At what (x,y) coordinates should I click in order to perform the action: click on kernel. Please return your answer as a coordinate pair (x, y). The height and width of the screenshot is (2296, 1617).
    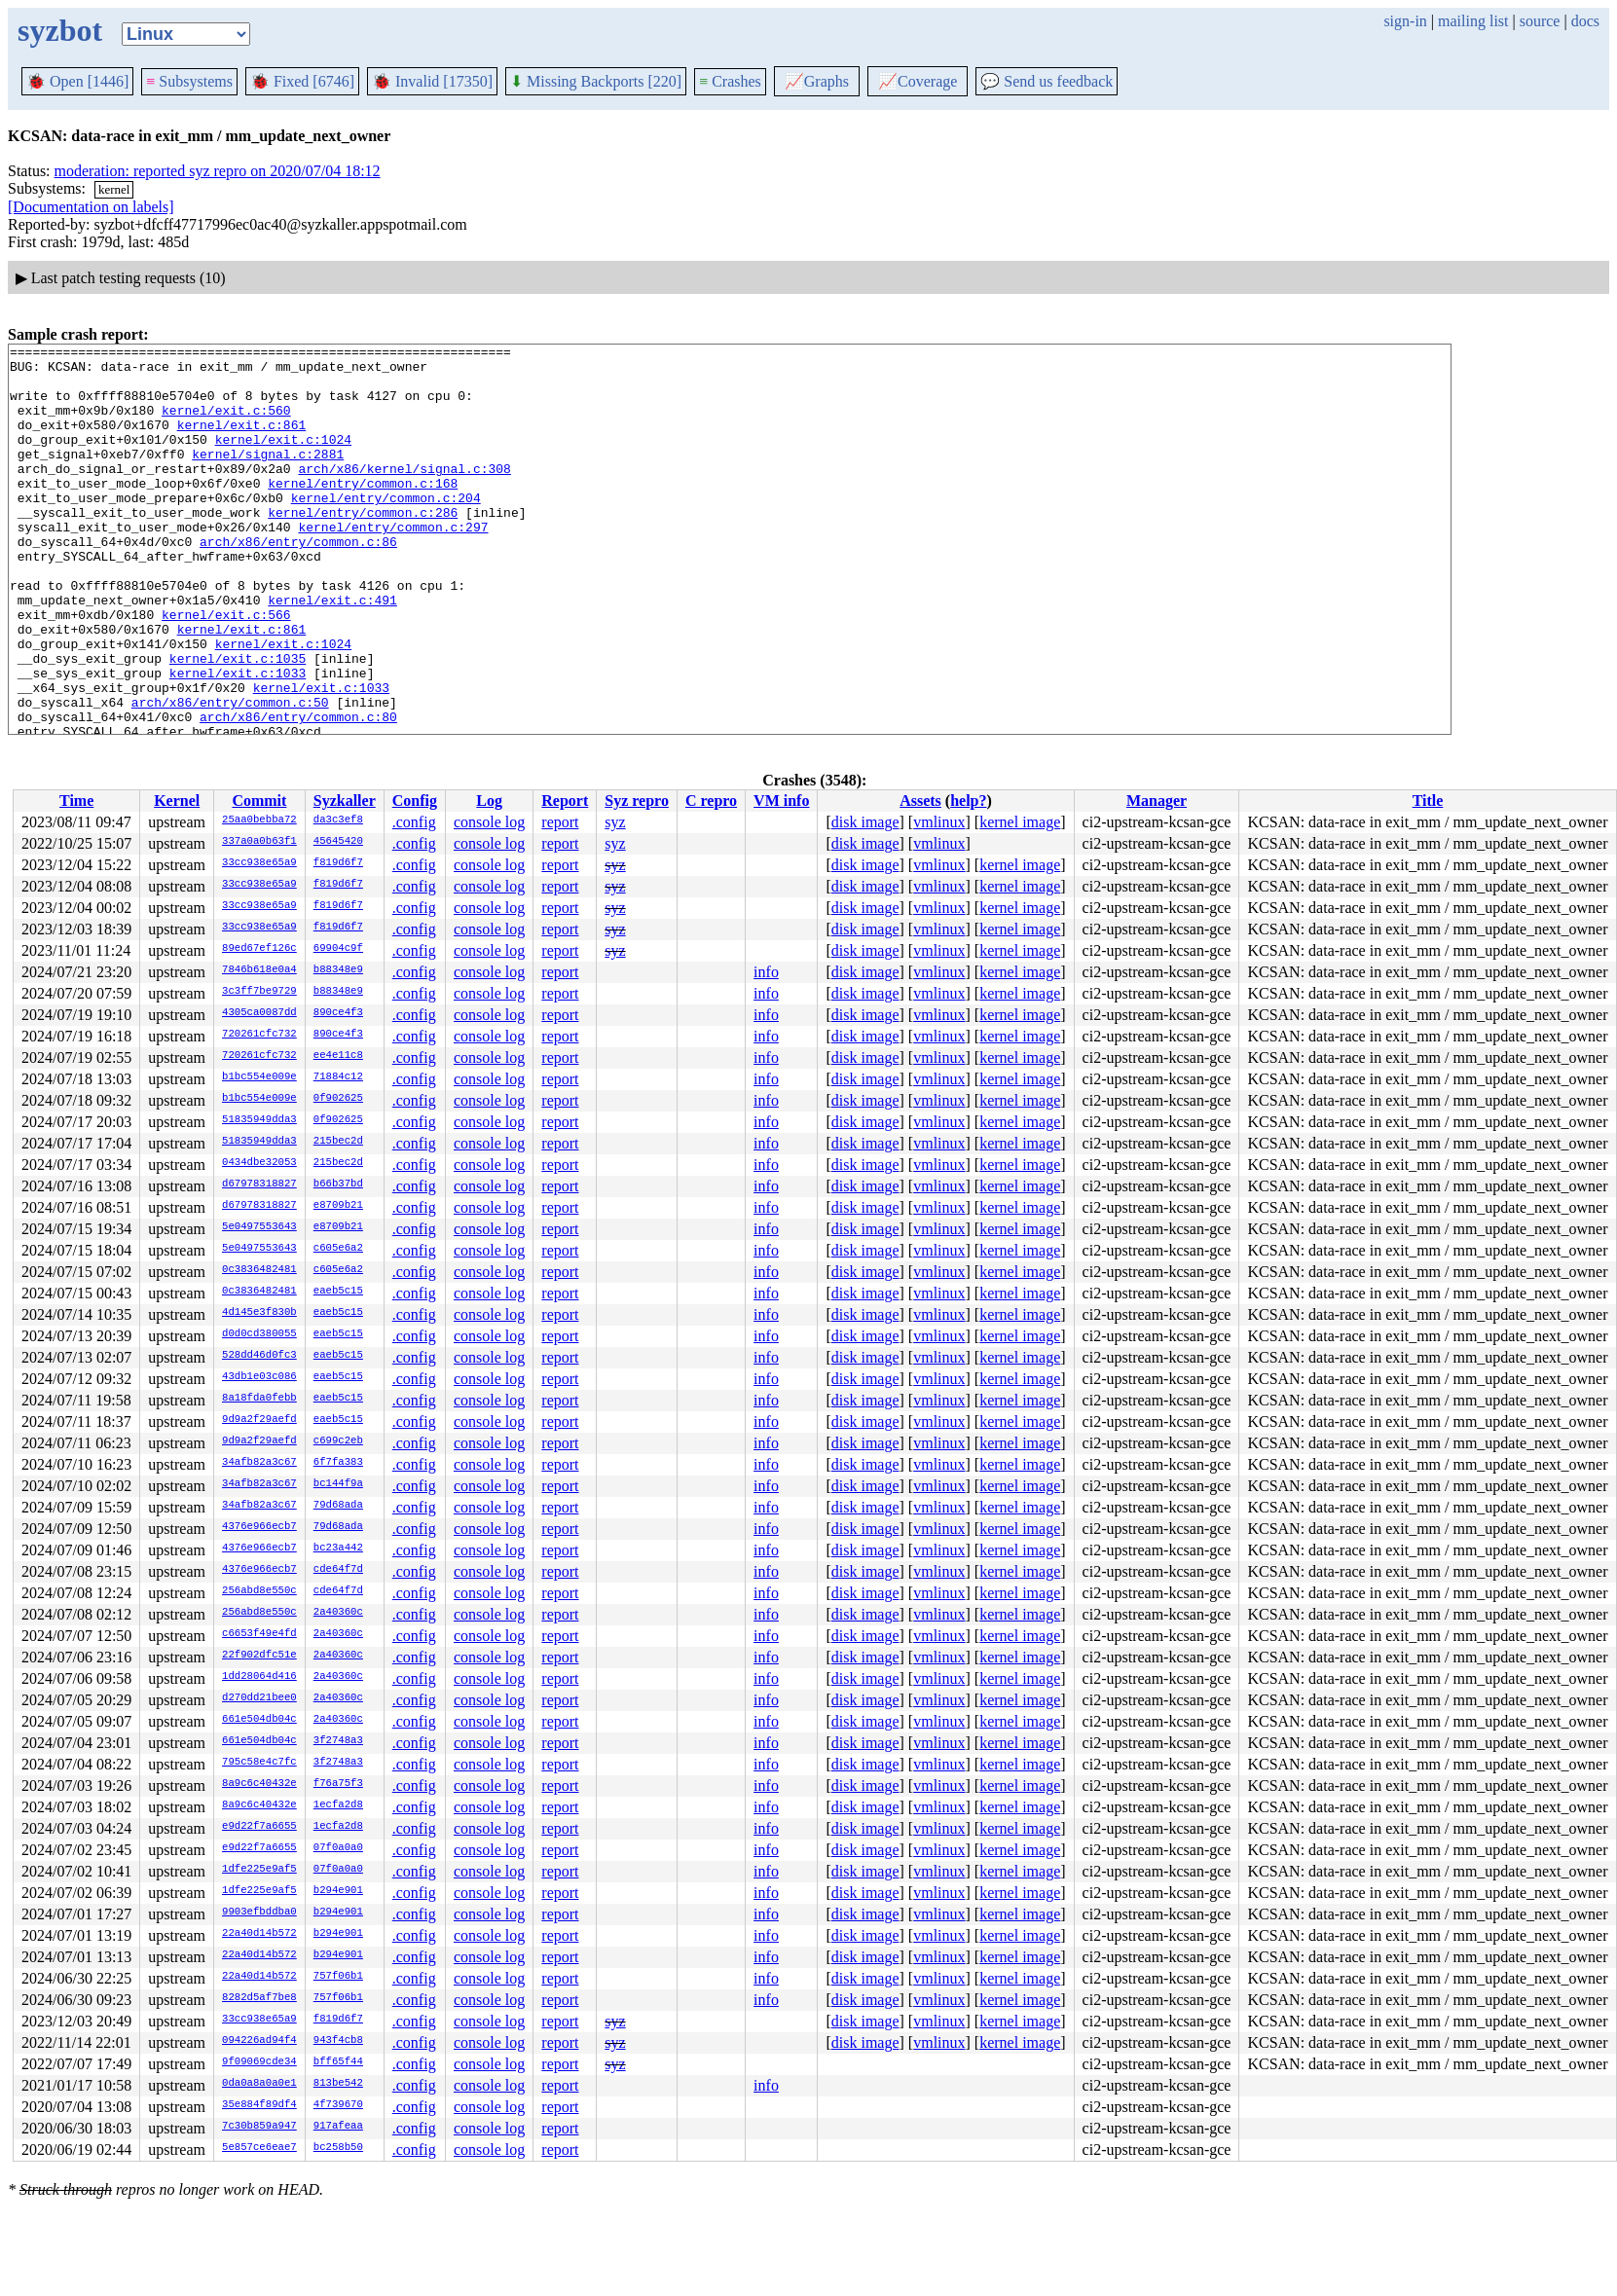
    Looking at the image, I should click on (113, 189).